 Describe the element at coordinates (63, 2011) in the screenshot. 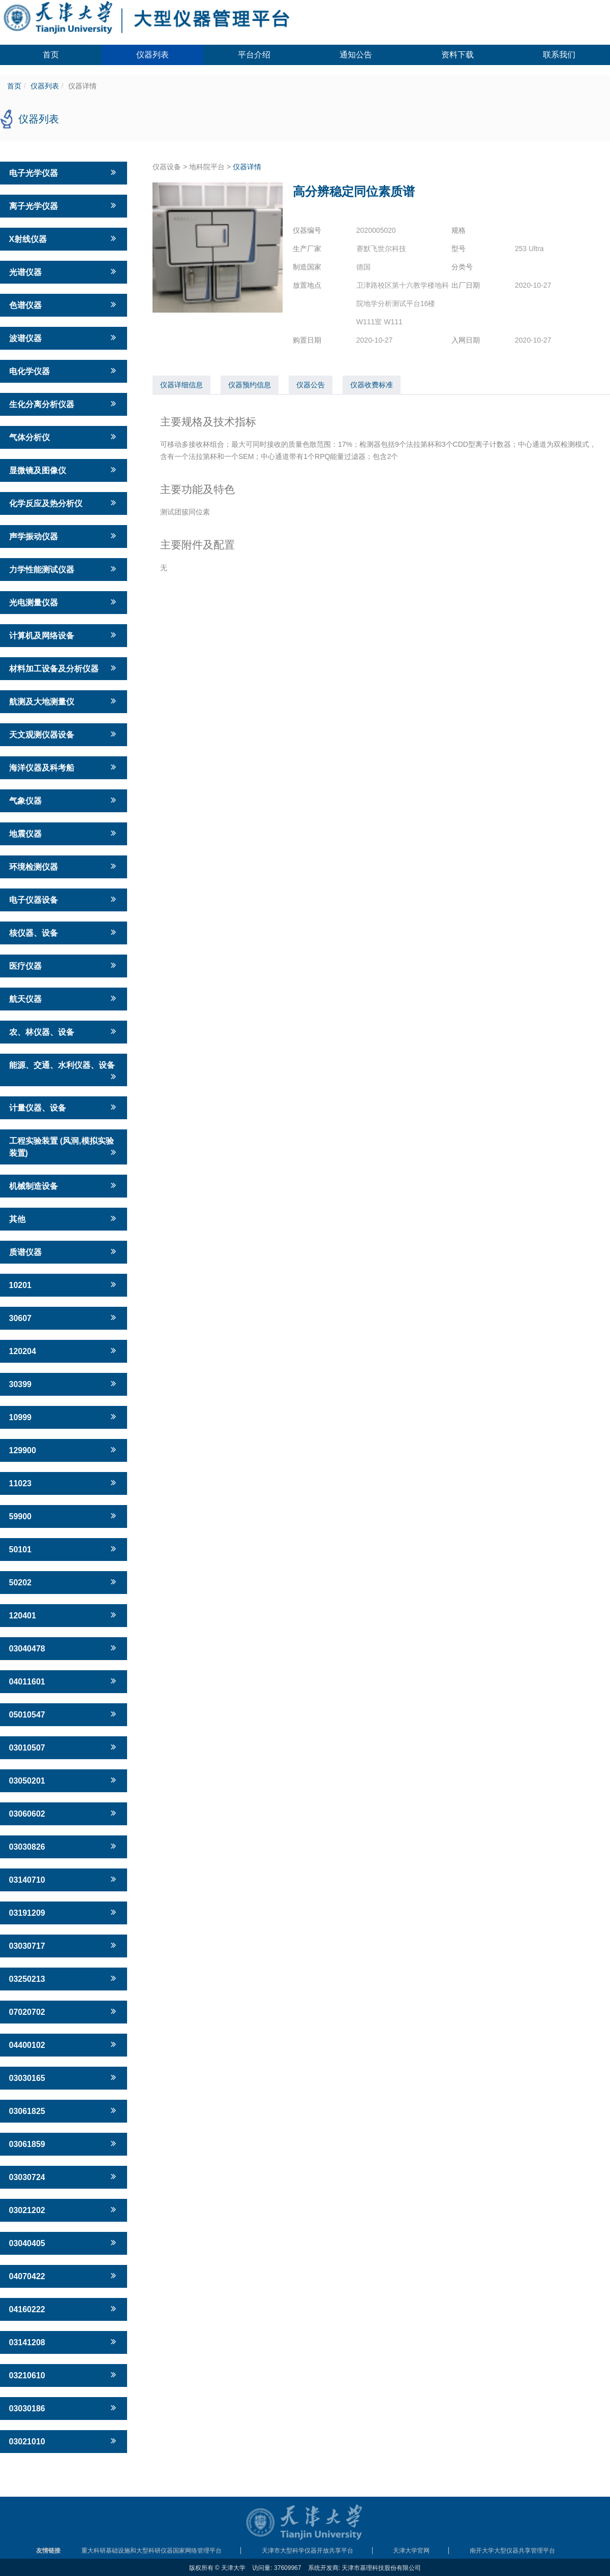

I see `07020702` at that location.